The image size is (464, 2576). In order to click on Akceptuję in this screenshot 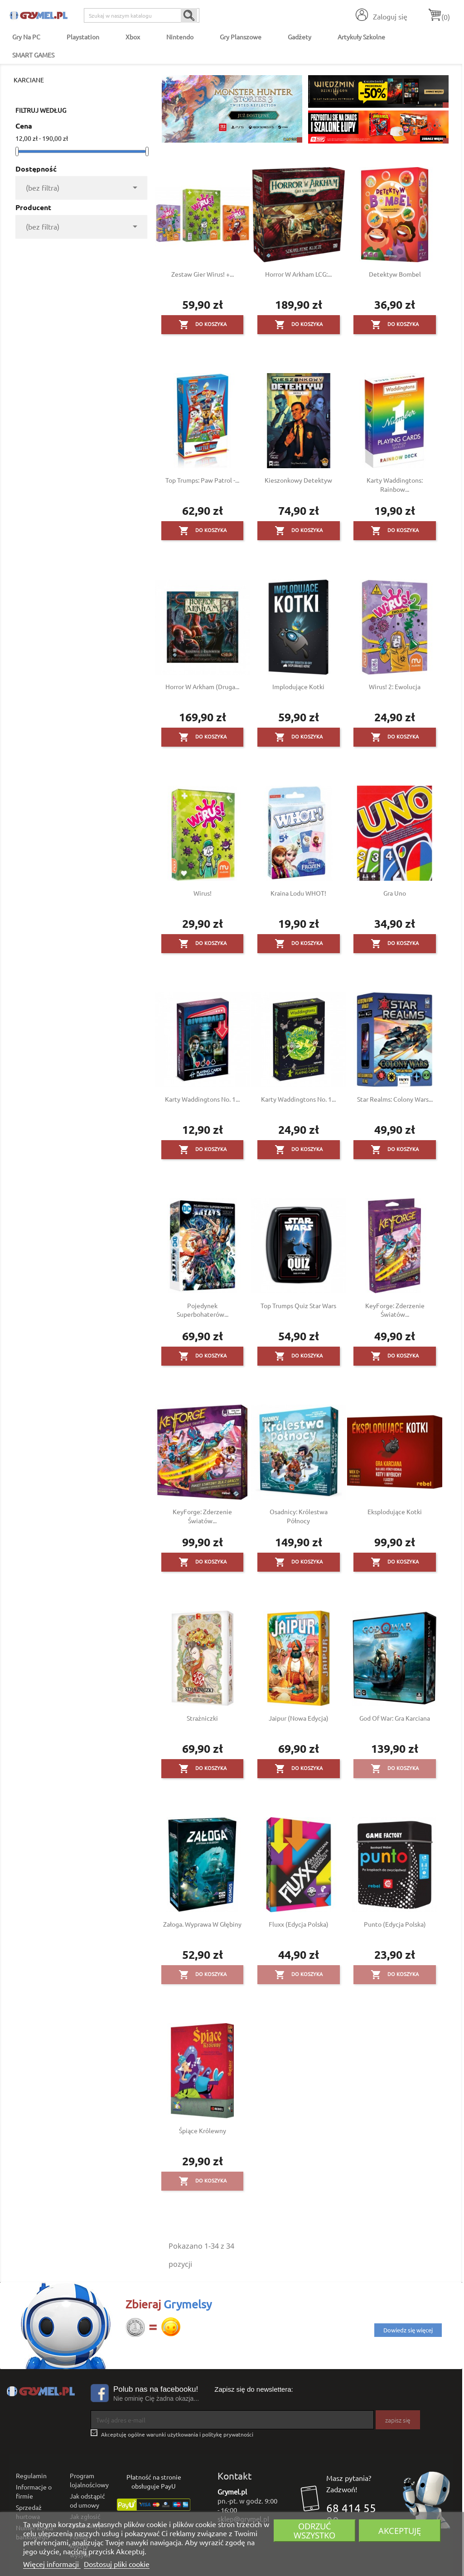, I will do `click(399, 2530)`.